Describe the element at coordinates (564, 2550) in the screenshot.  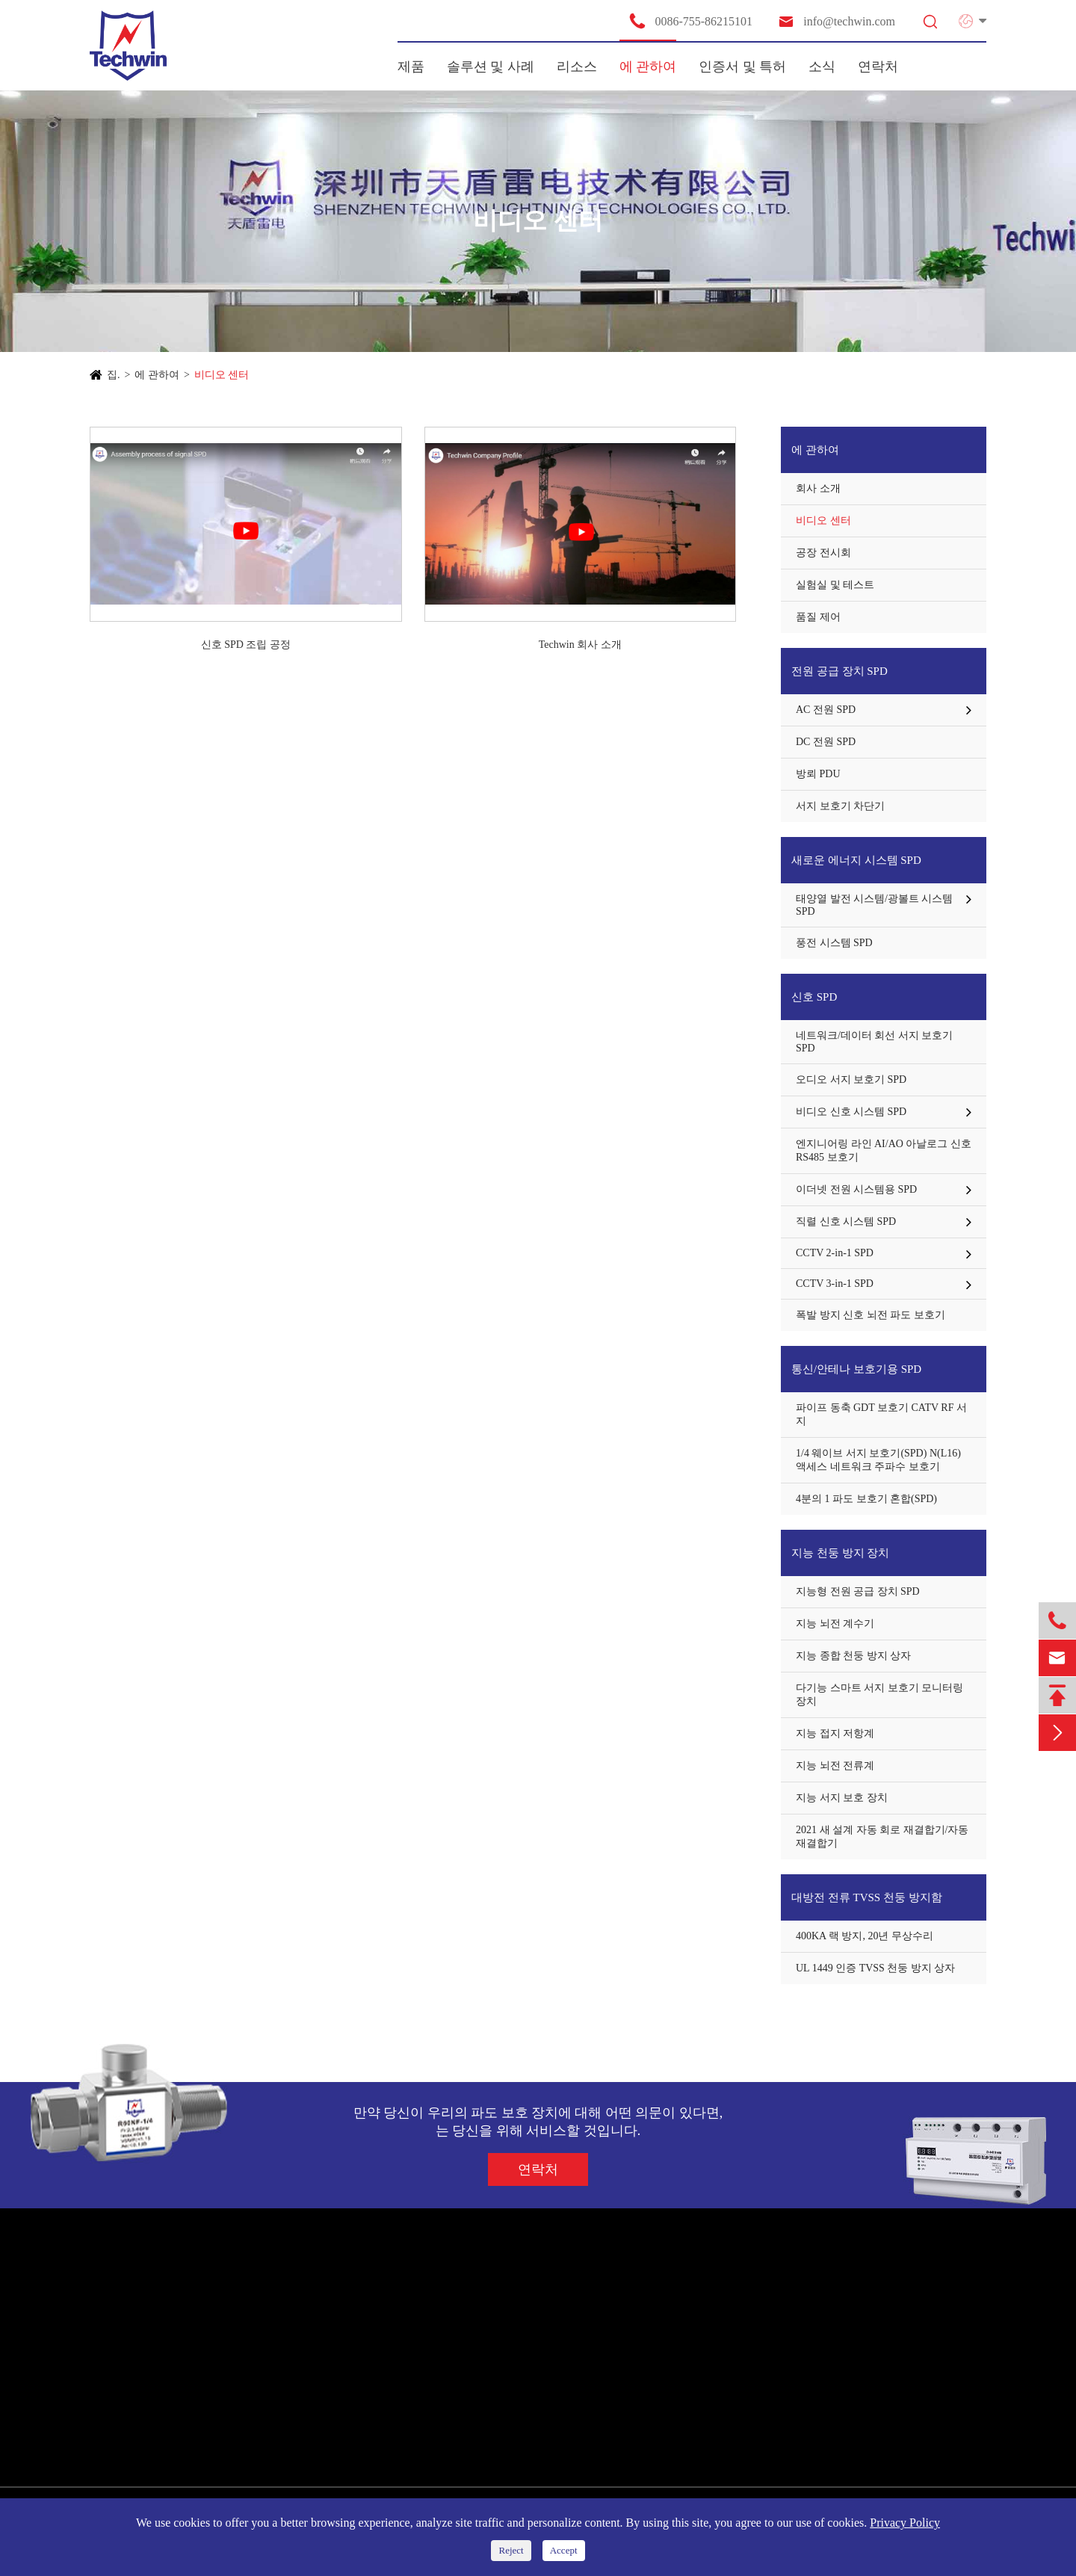
I see `Accept` at that location.